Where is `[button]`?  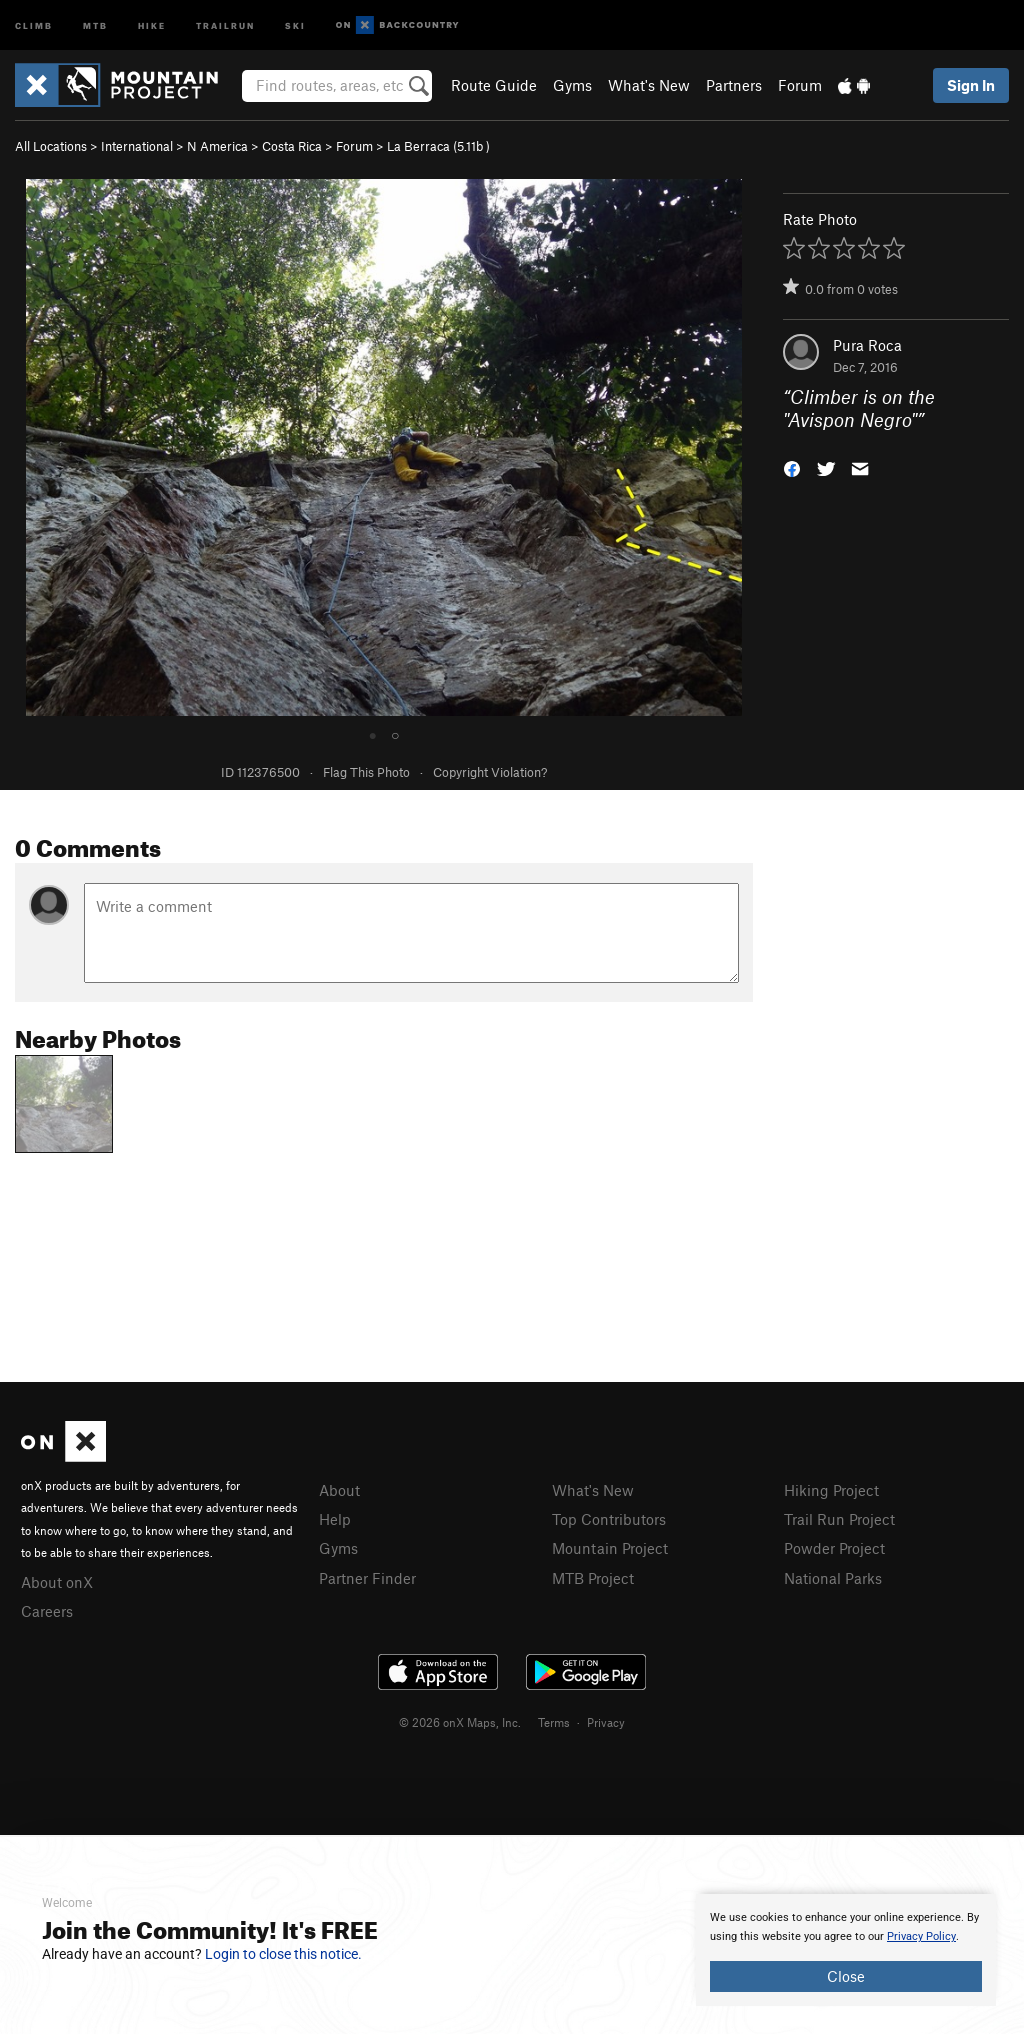
[button] is located at coordinates (792, 466).